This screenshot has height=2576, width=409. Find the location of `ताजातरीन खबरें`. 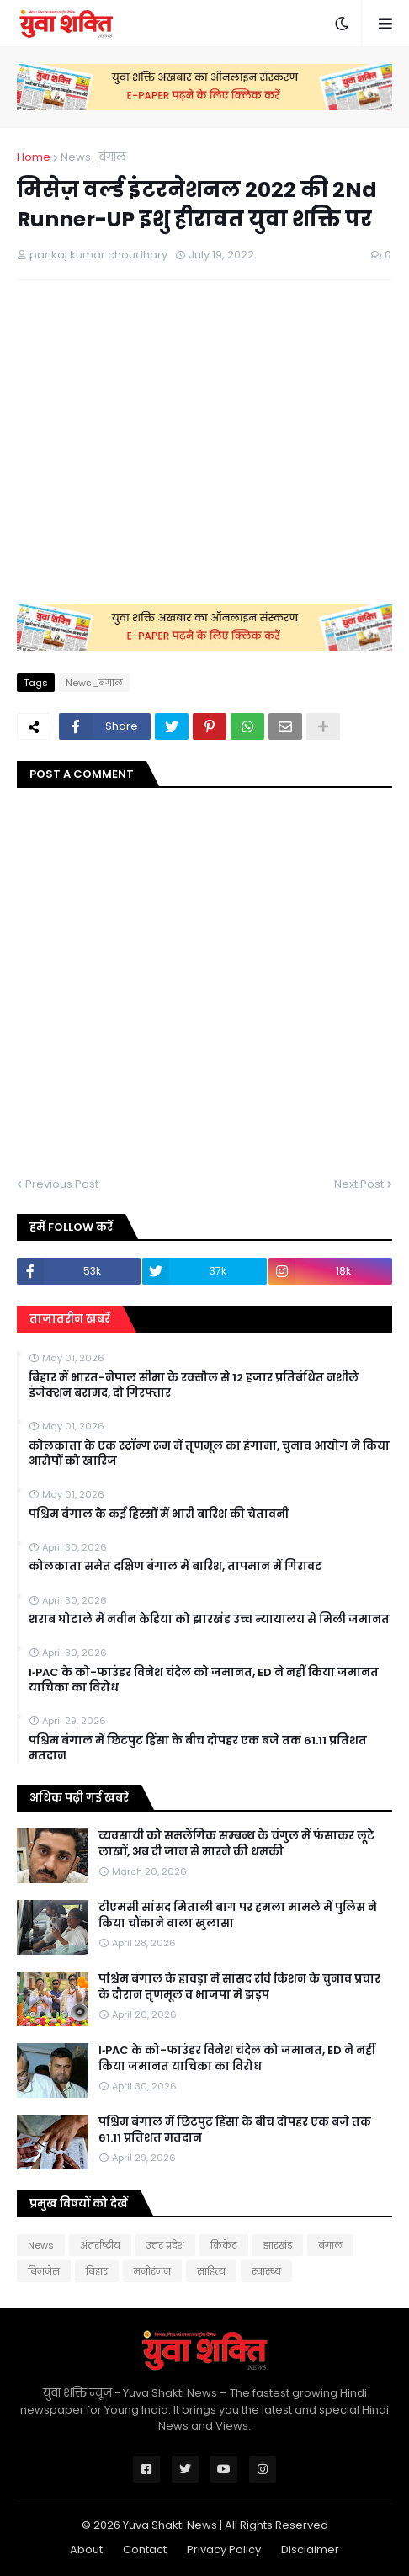

ताजातरीन खबरें is located at coordinates (69, 1319).